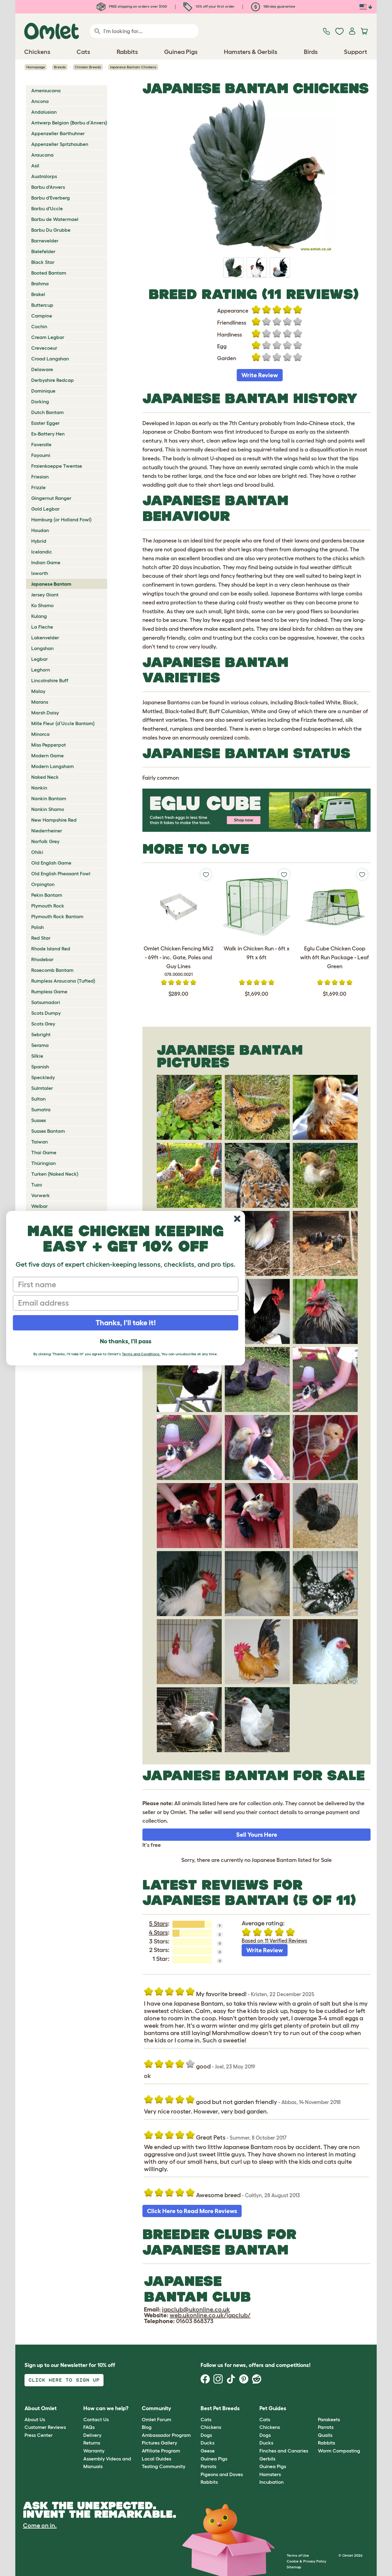  What do you see at coordinates (222, 2474) in the screenshot?
I see `Pigeons and Doves` at bounding box center [222, 2474].